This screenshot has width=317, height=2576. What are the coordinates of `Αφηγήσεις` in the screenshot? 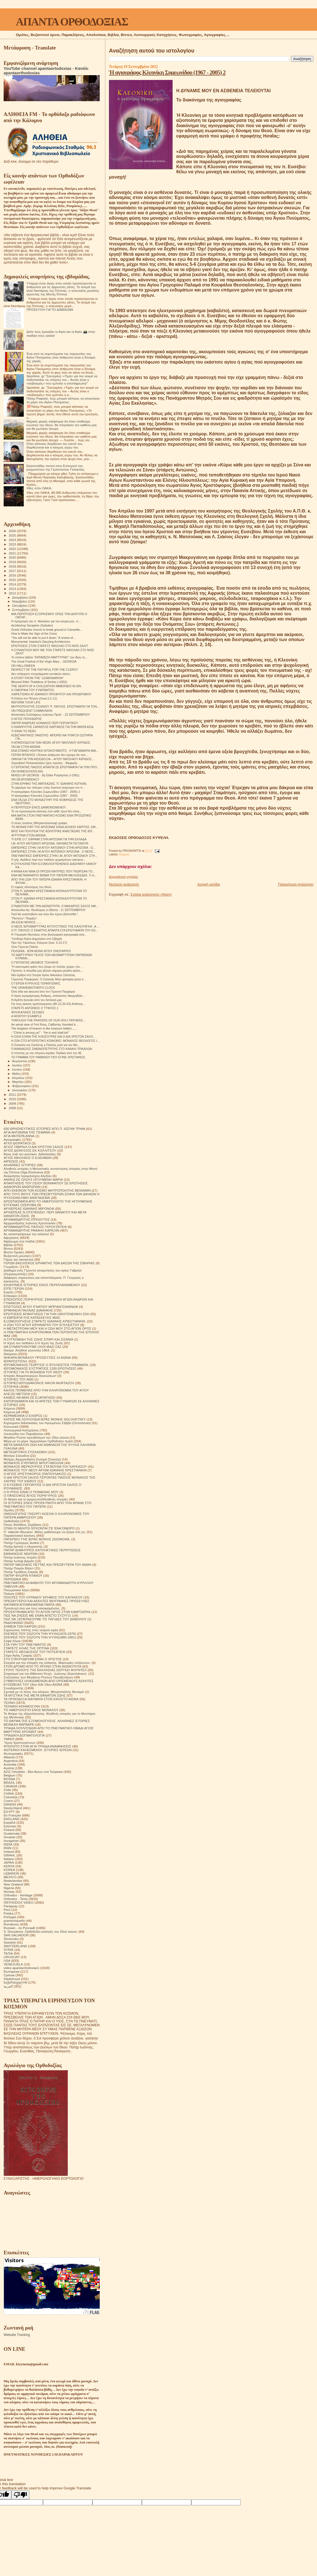 It's located at (11, 1237).